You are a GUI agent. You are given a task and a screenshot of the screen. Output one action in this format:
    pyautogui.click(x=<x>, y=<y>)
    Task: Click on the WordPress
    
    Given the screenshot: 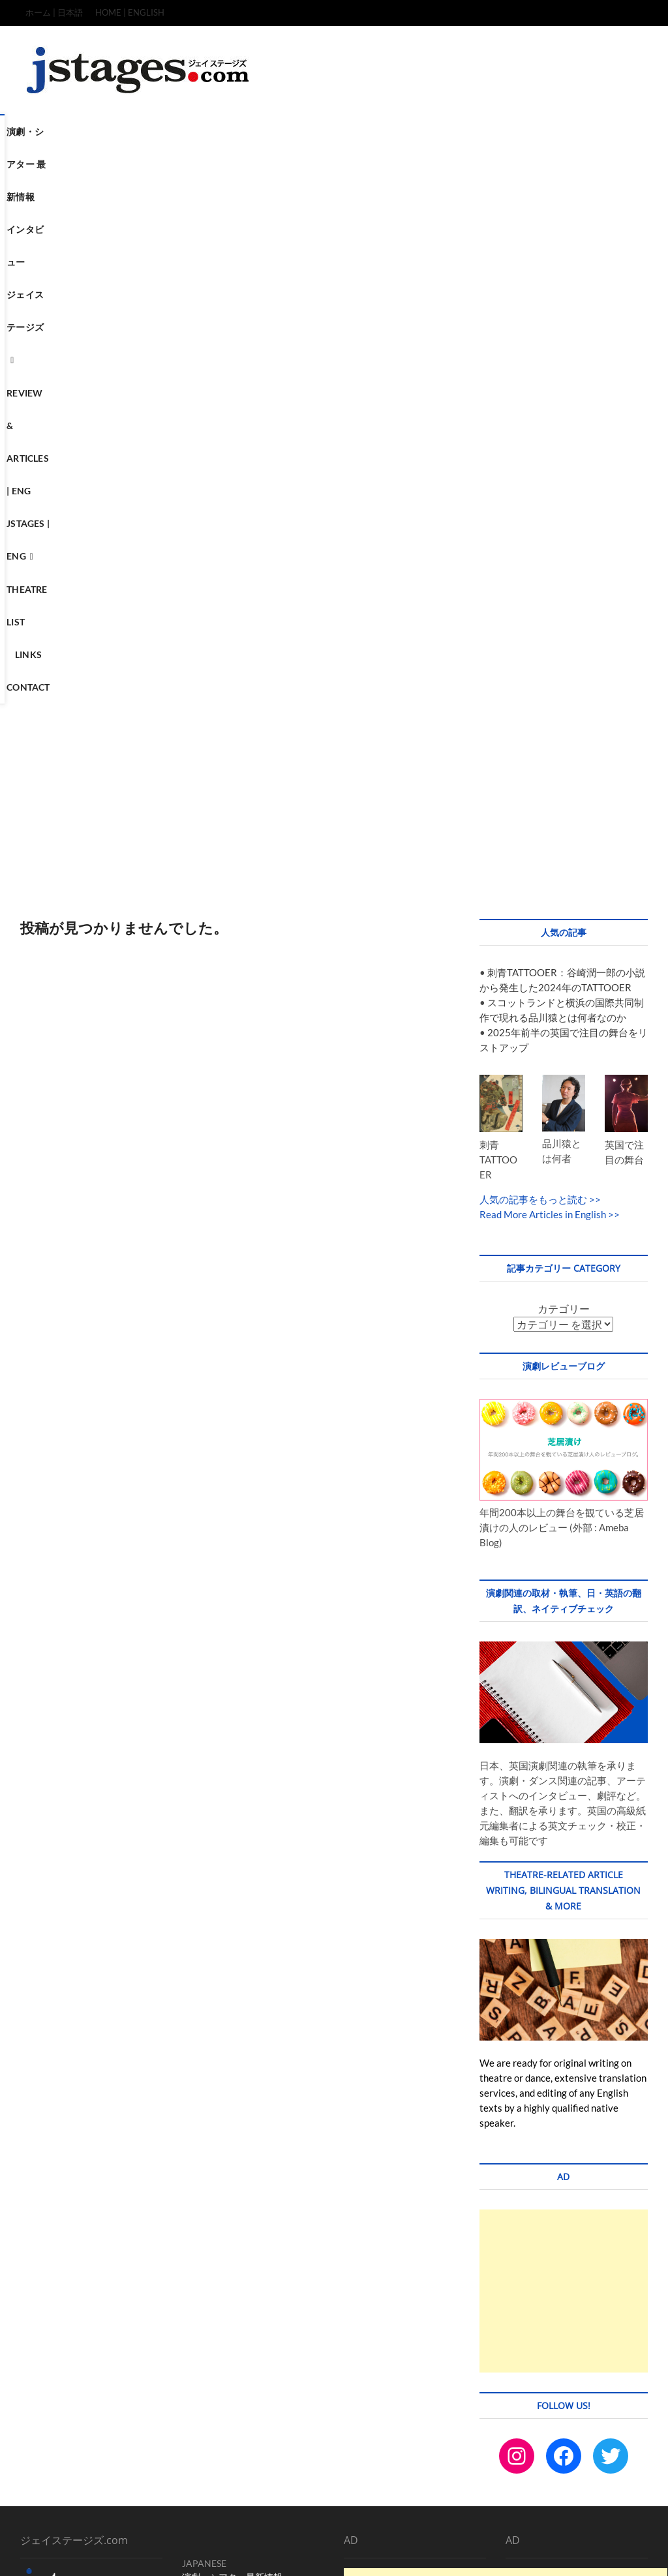 What is the action you would take?
    pyautogui.click(x=271, y=2553)
    